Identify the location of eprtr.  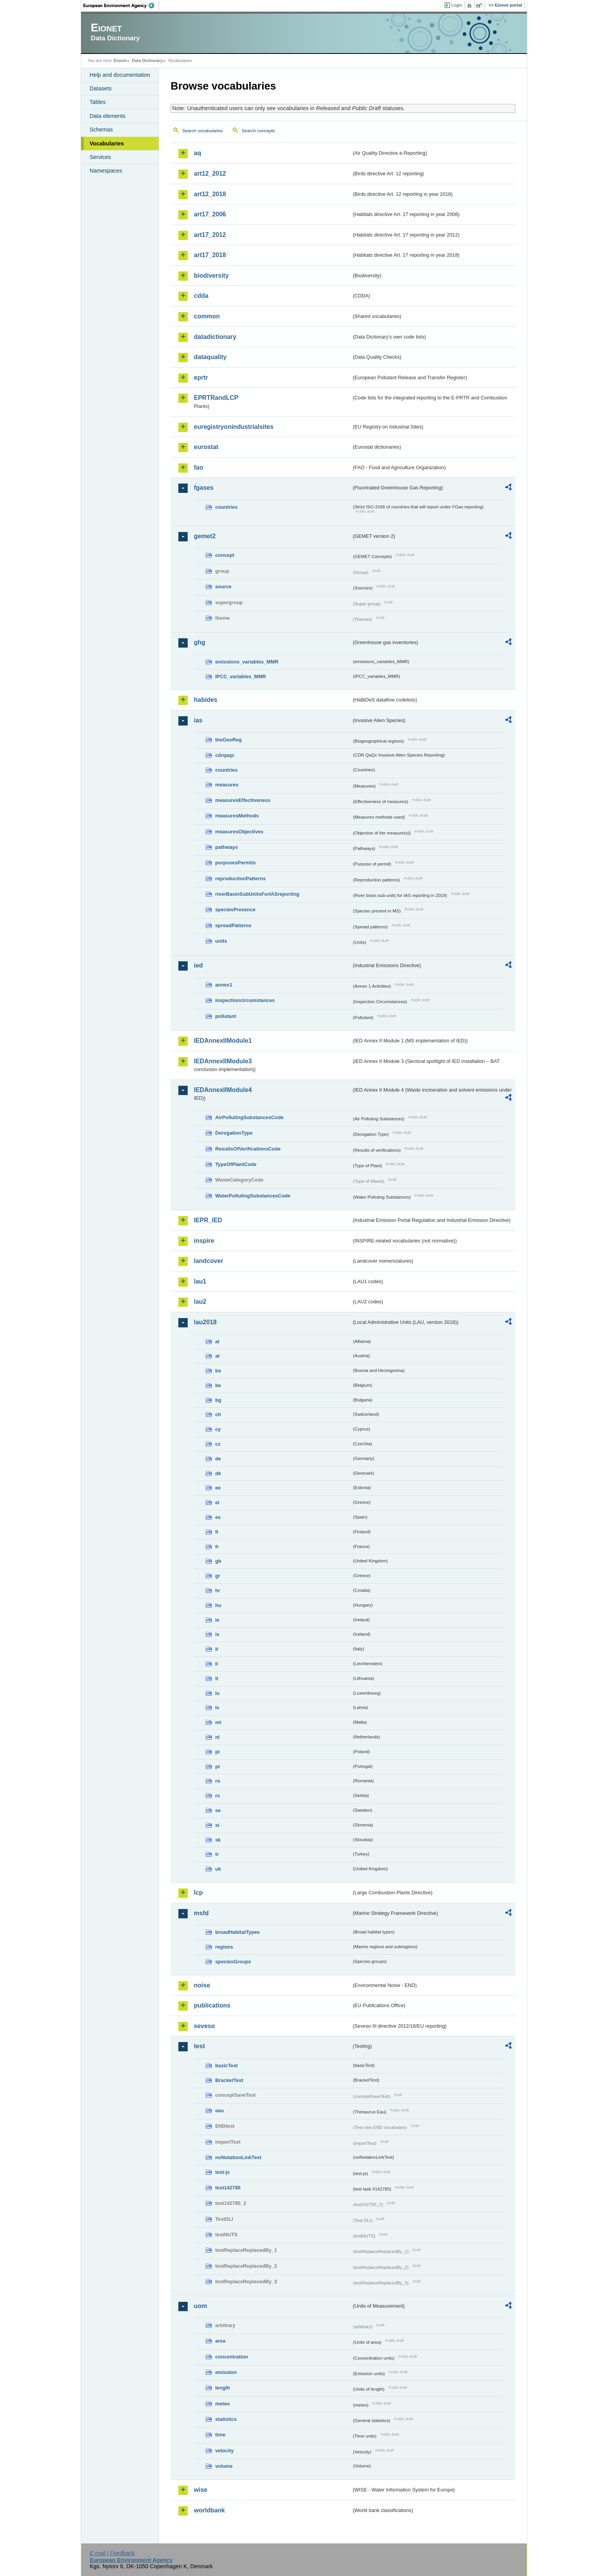
(201, 377).